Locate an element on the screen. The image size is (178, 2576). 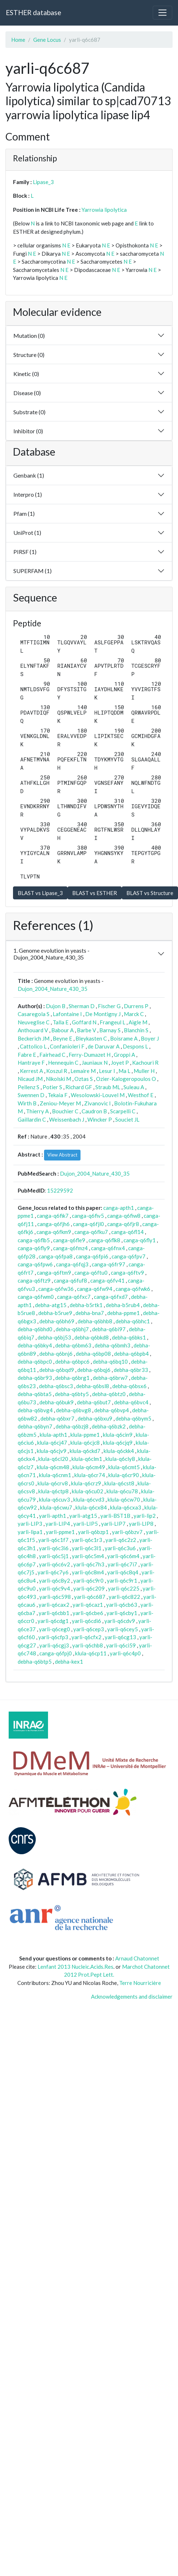
debha-q6bvc4 is located at coordinates (131, 1402).